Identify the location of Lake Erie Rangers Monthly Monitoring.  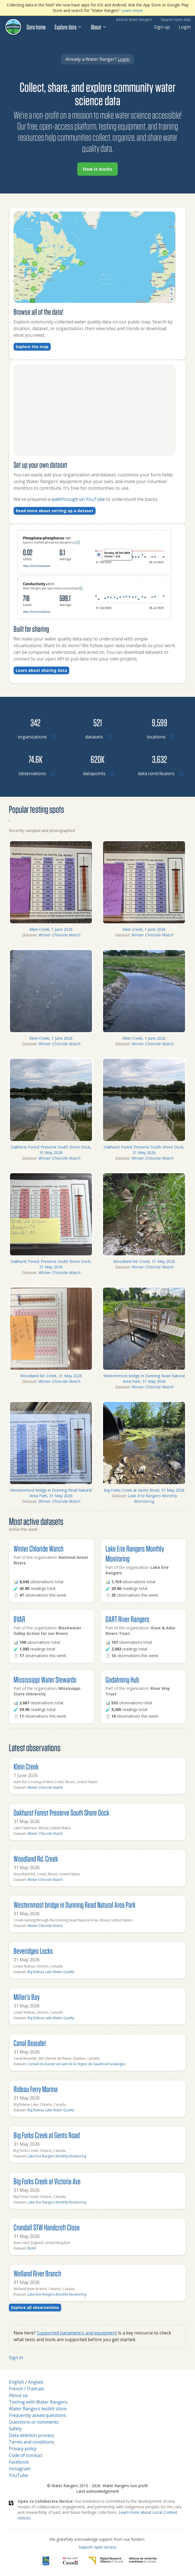
(152, 1498).